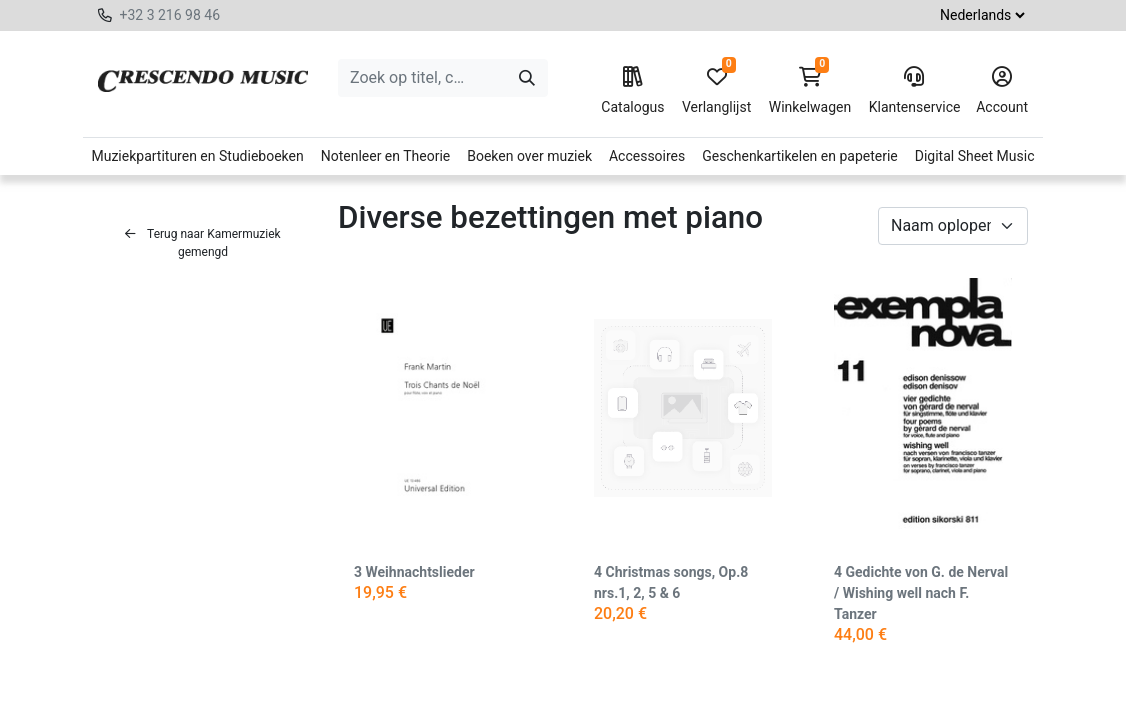 The height and width of the screenshot is (720, 1126). What do you see at coordinates (800, 156) in the screenshot?
I see `Geschenkartikelen en papeterie` at bounding box center [800, 156].